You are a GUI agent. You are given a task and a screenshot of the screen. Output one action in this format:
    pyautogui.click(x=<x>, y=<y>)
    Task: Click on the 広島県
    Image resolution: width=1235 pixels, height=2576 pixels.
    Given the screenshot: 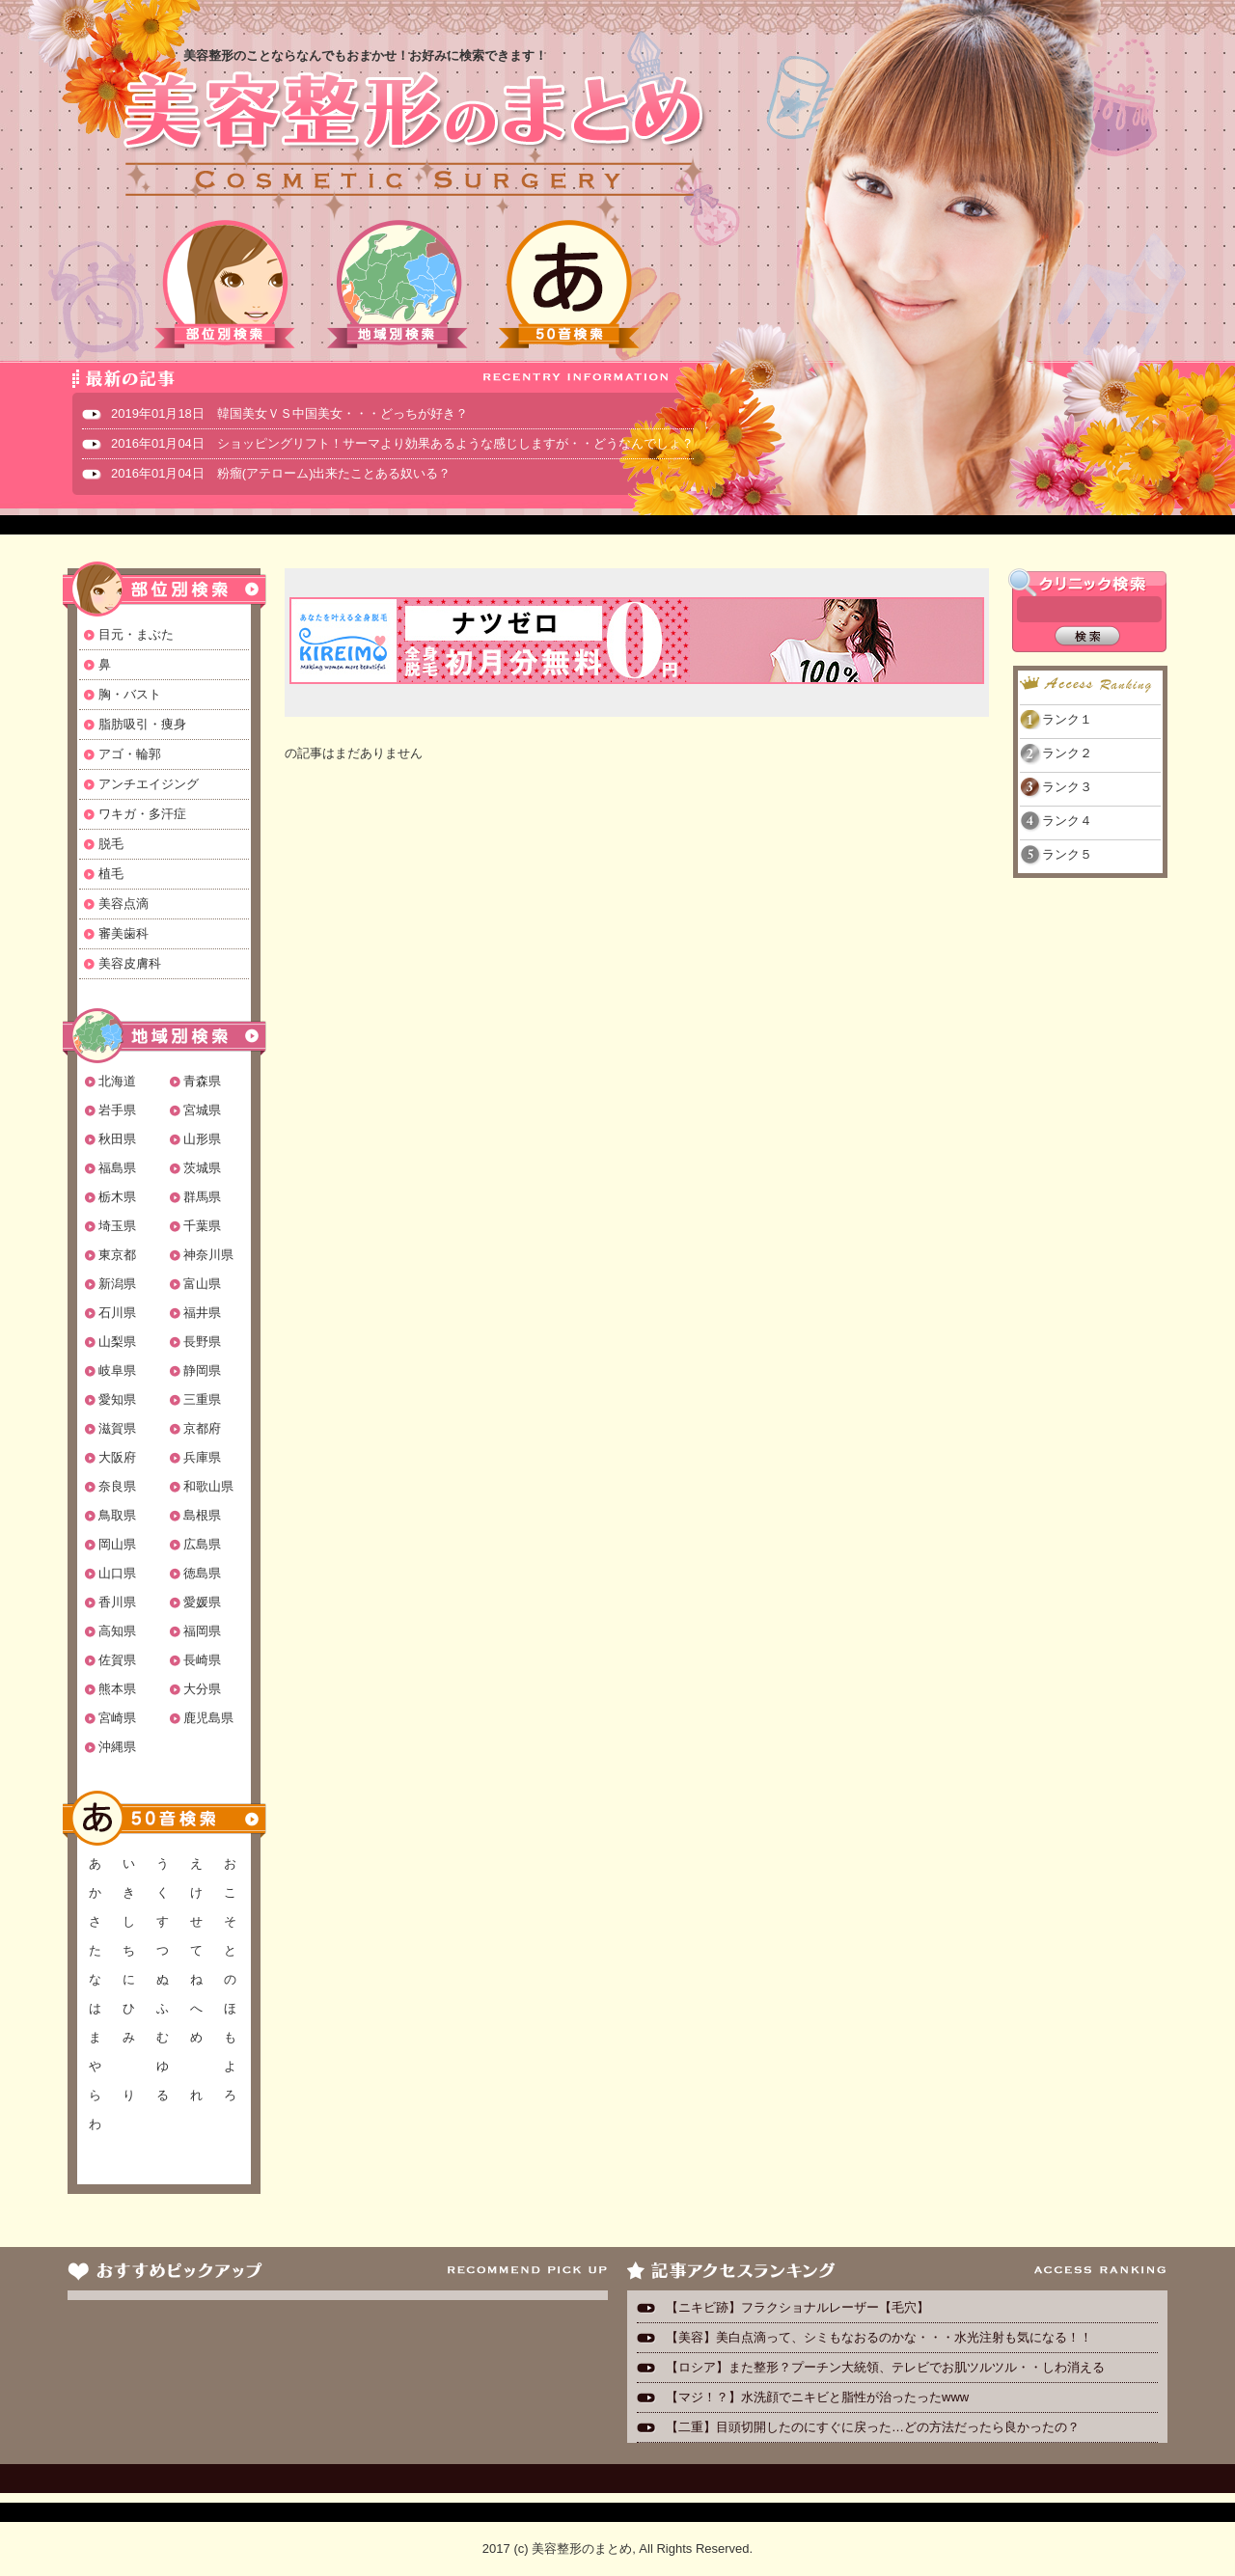 What is the action you would take?
    pyautogui.click(x=202, y=1544)
    